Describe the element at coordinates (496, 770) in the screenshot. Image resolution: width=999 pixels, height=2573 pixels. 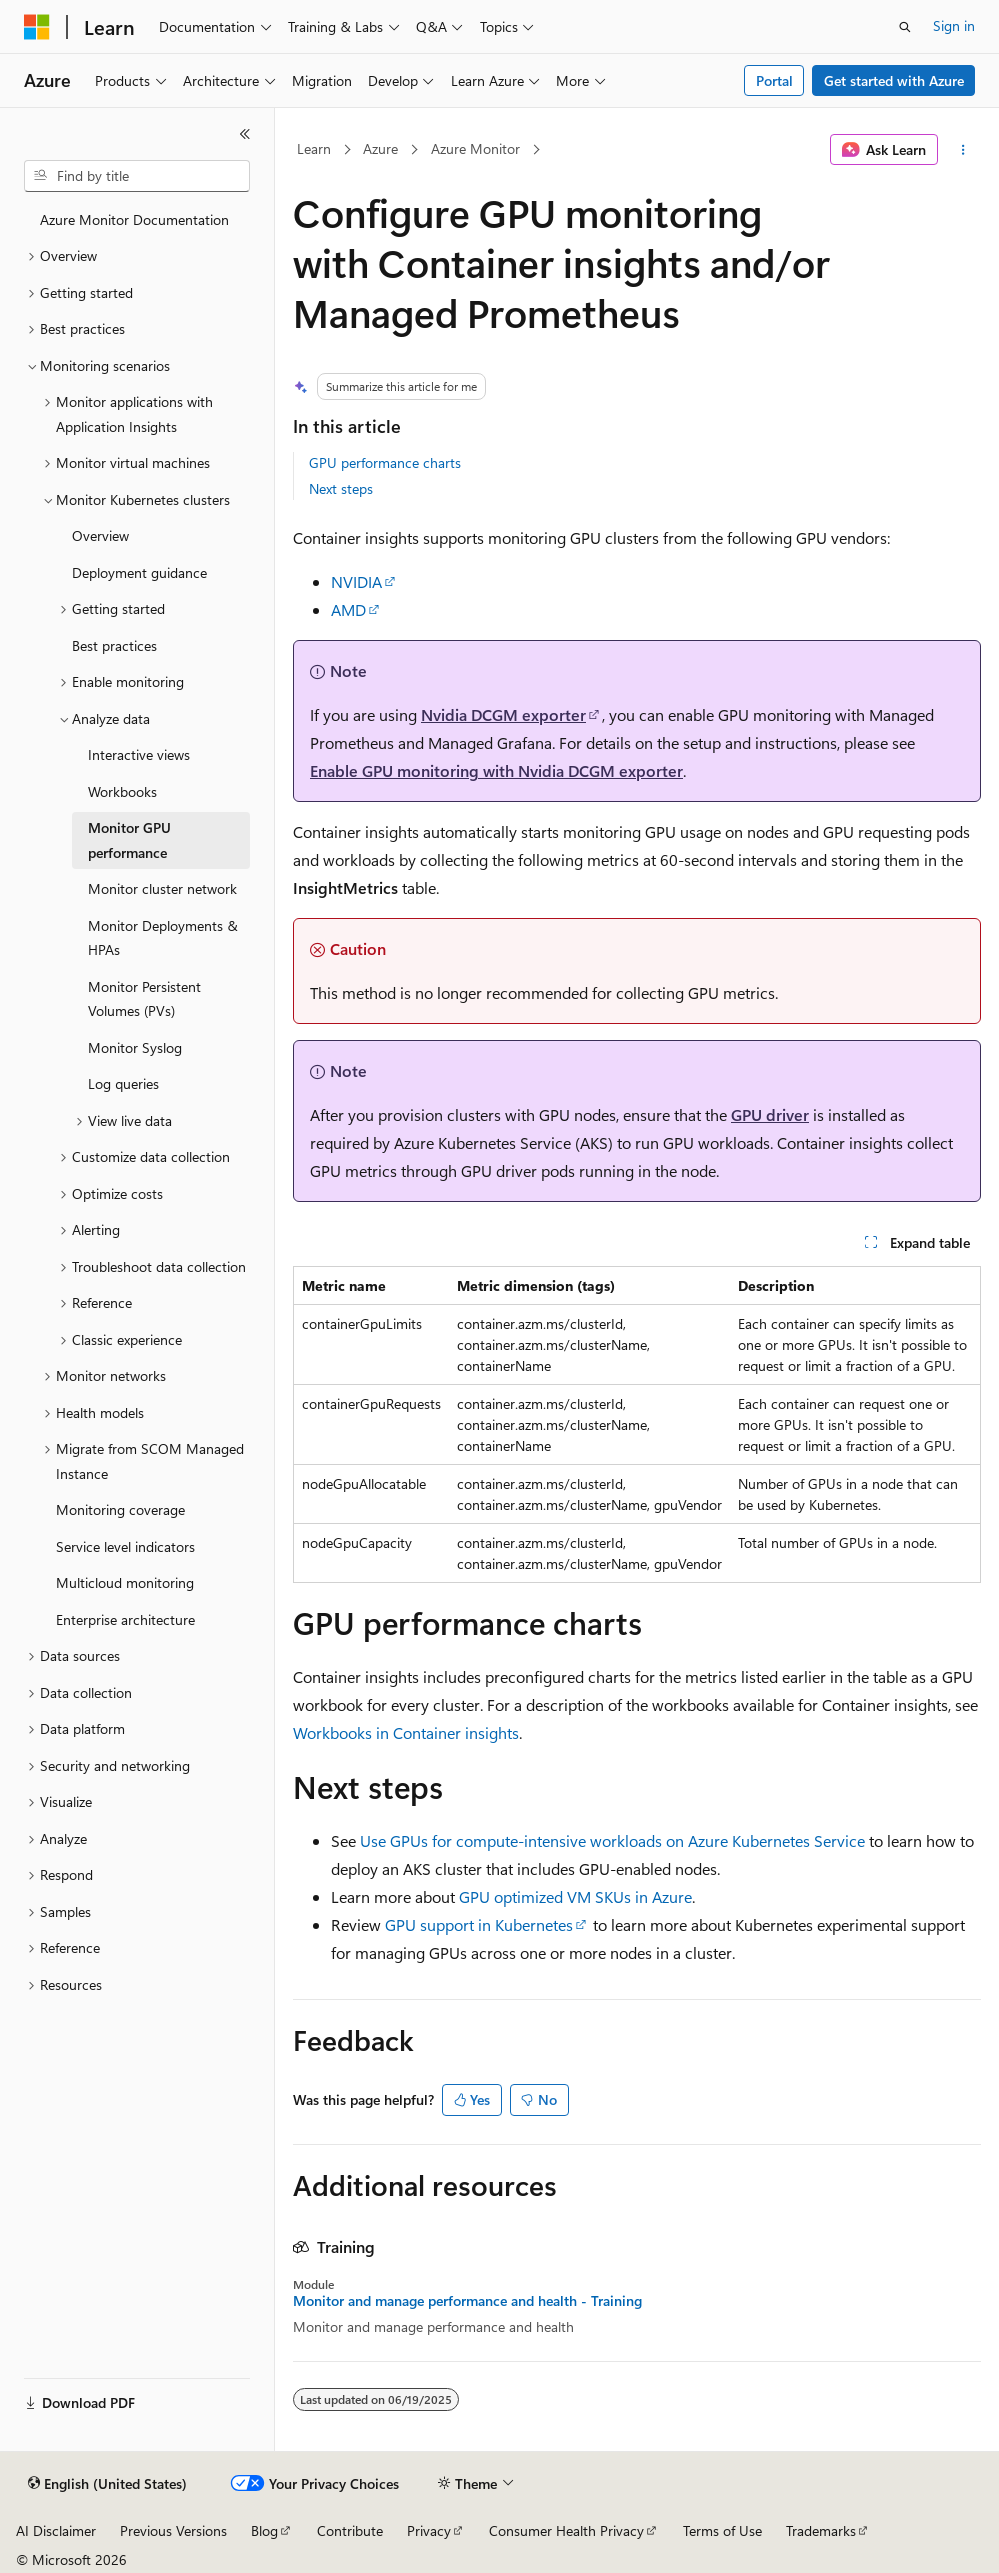
I see `Enable GPU monitoring with Nvidia DCGM exporter` at that location.